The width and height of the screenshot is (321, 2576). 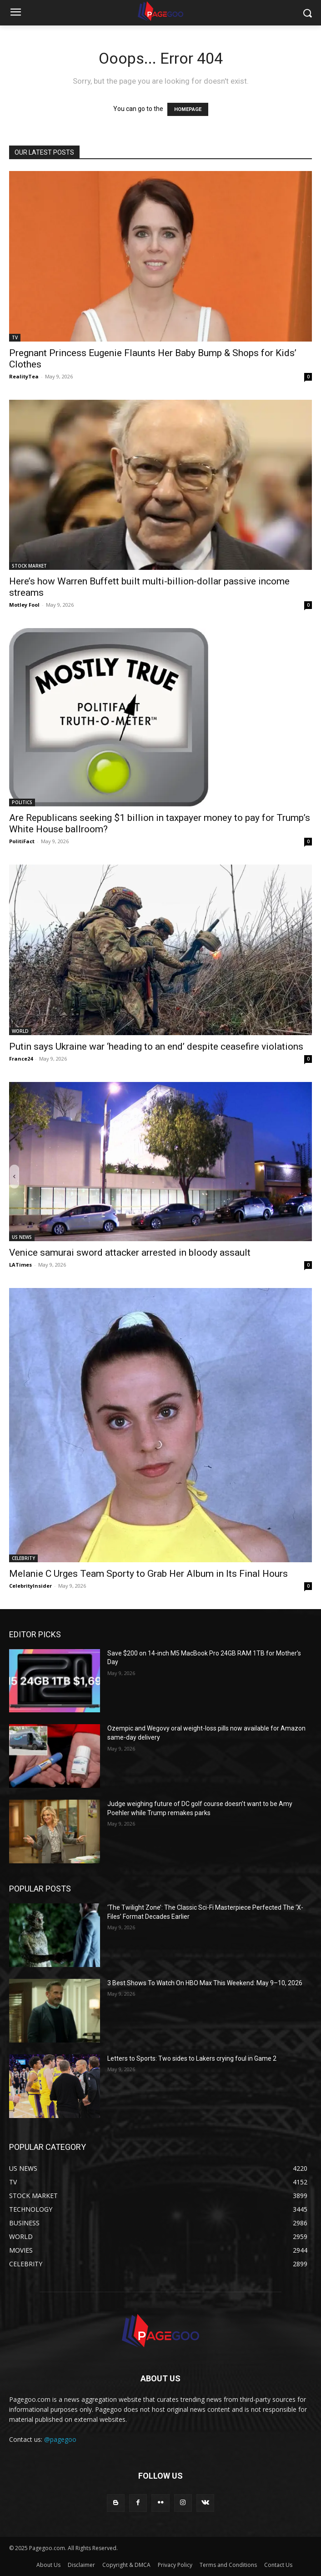 I want to click on France24, so click(x=21, y=1058).